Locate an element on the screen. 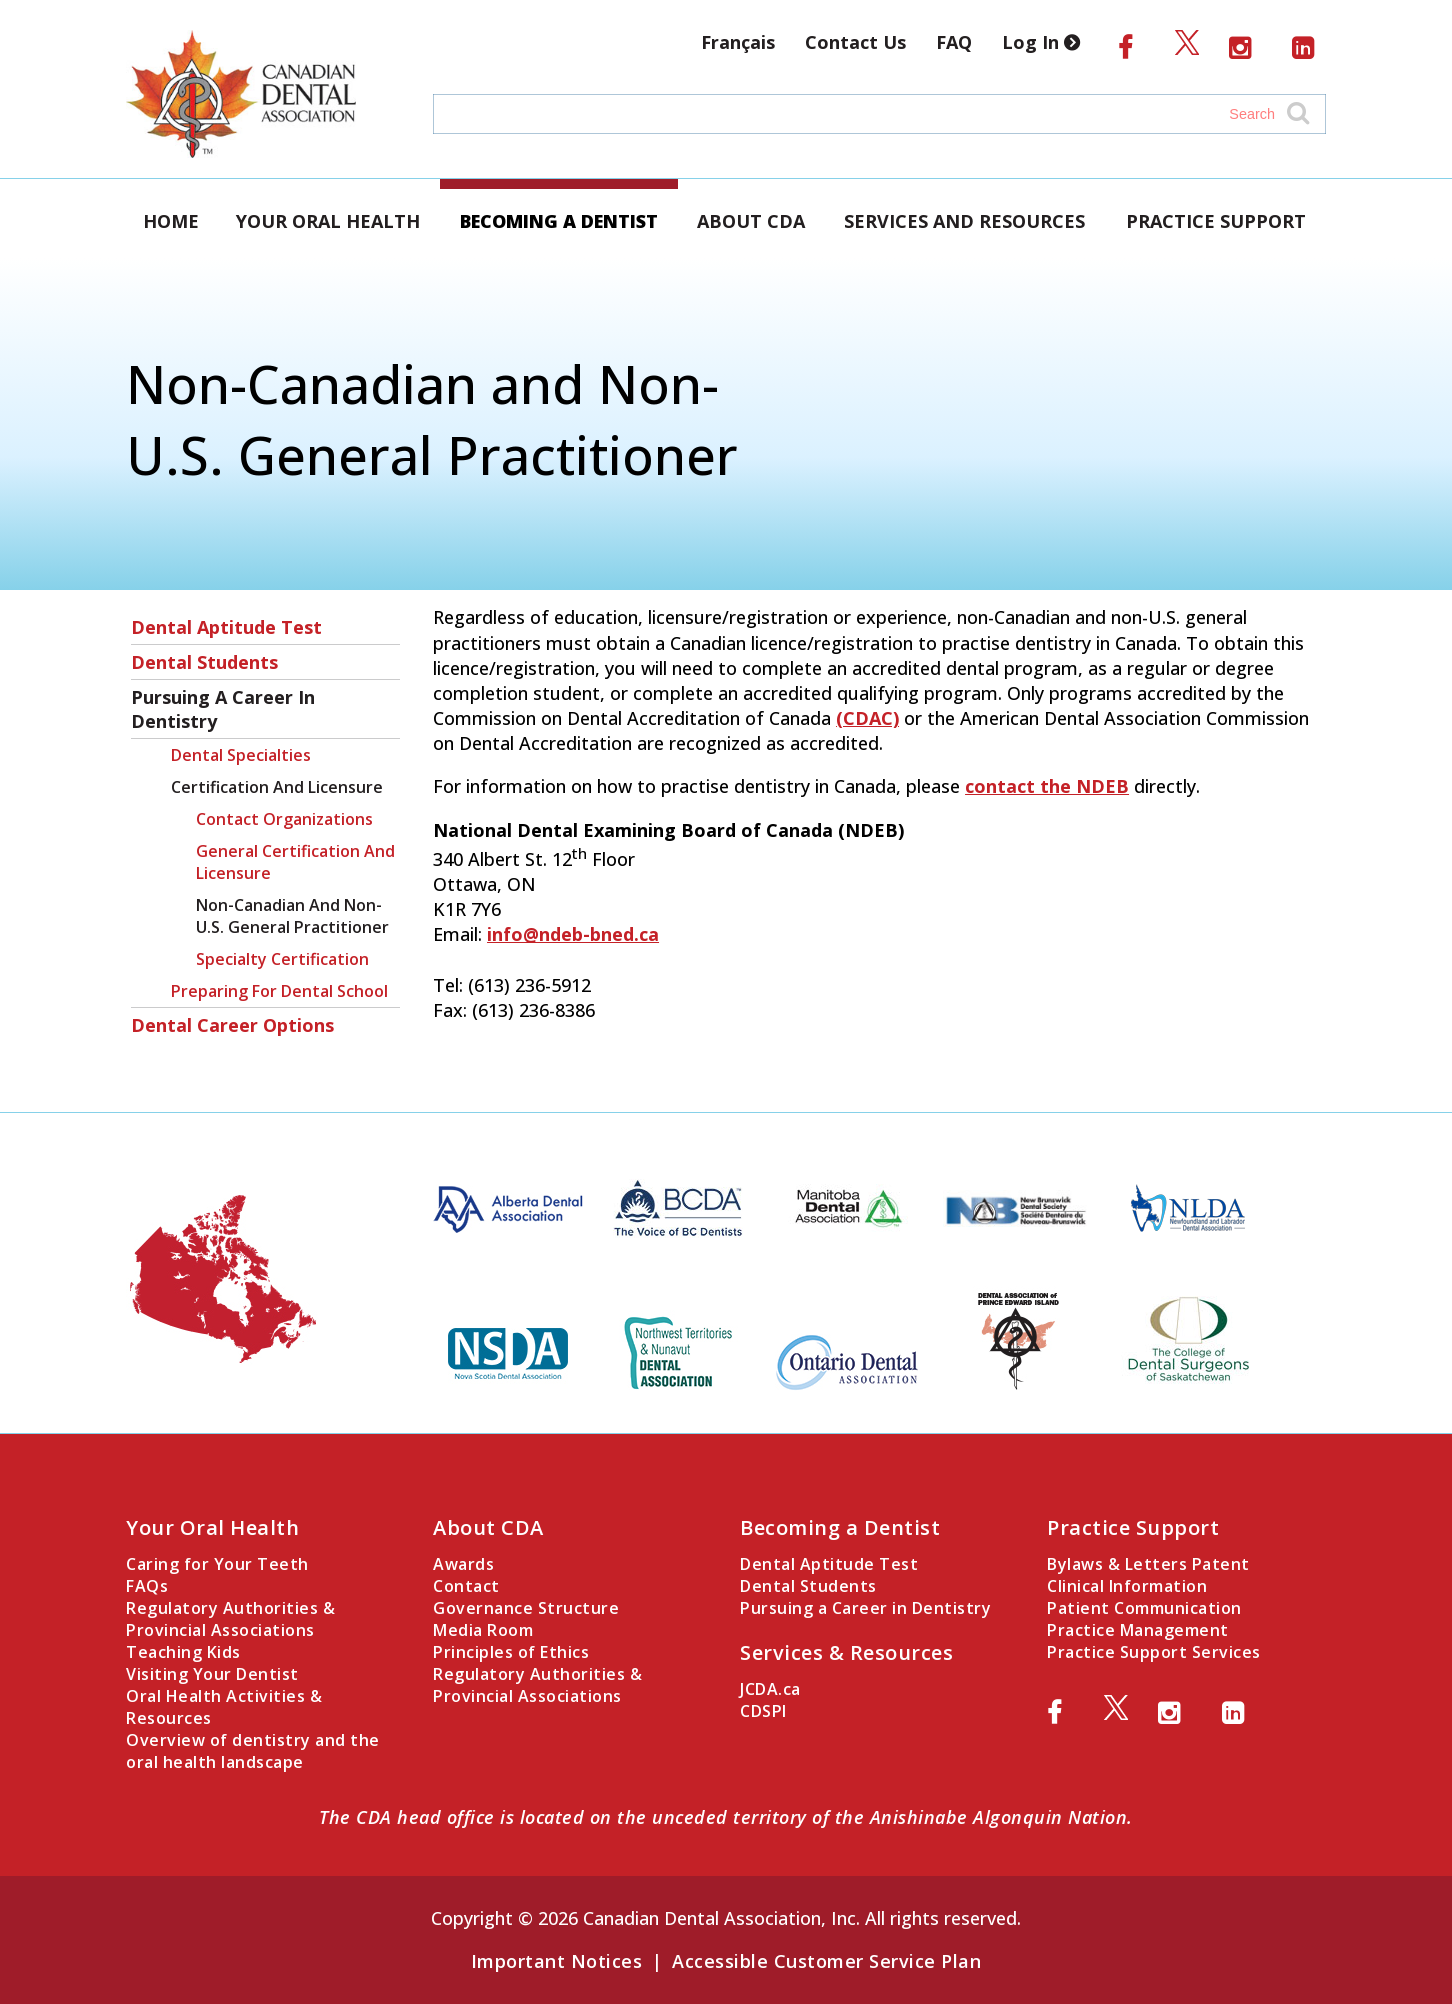 The width and height of the screenshot is (1452, 2004). Services and Resources is located at coordinates (964, 221).